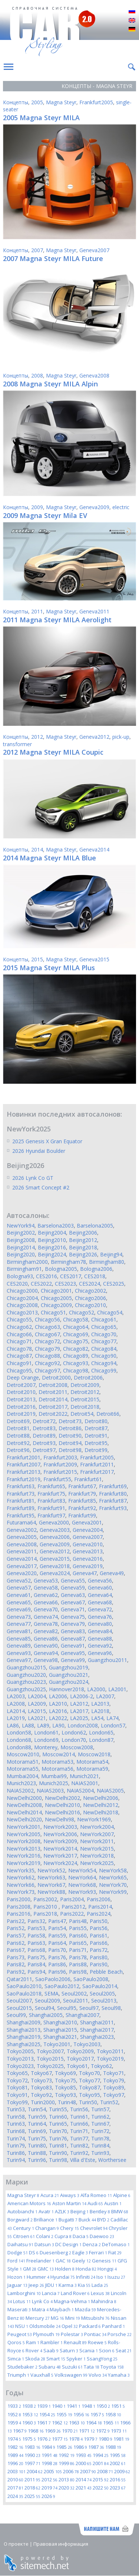  I want to click on Frankfurt2007, so click(23, 1464).